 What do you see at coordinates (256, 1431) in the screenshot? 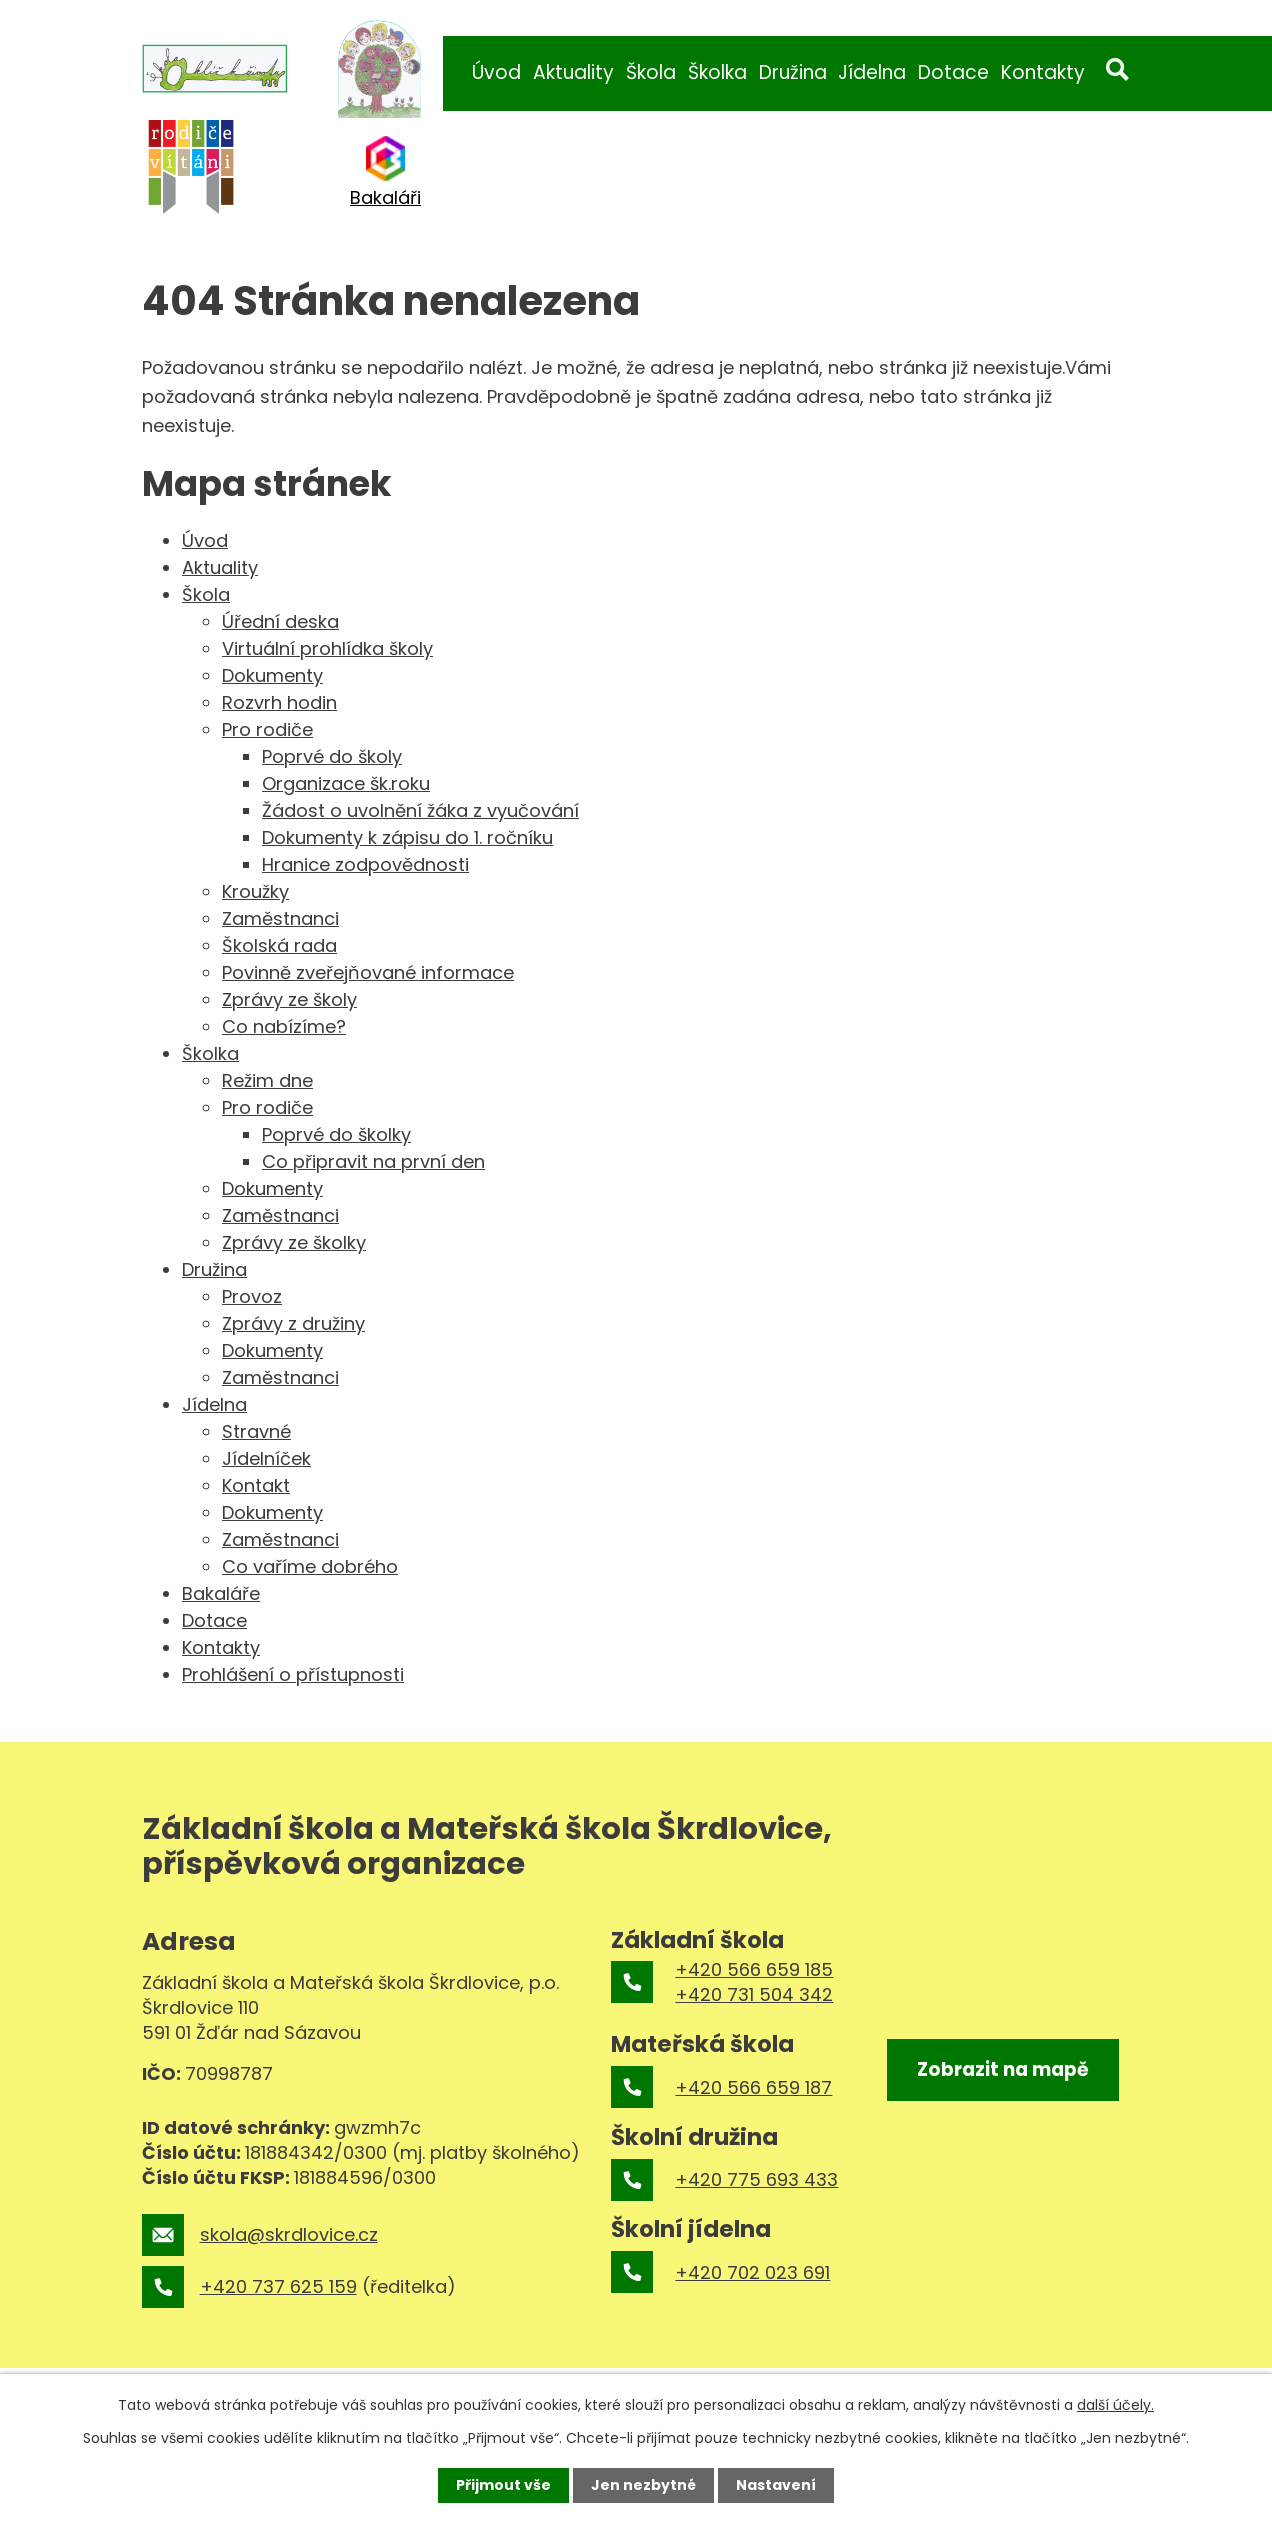
I see `Stravné` at bounding box center [256, 1431].